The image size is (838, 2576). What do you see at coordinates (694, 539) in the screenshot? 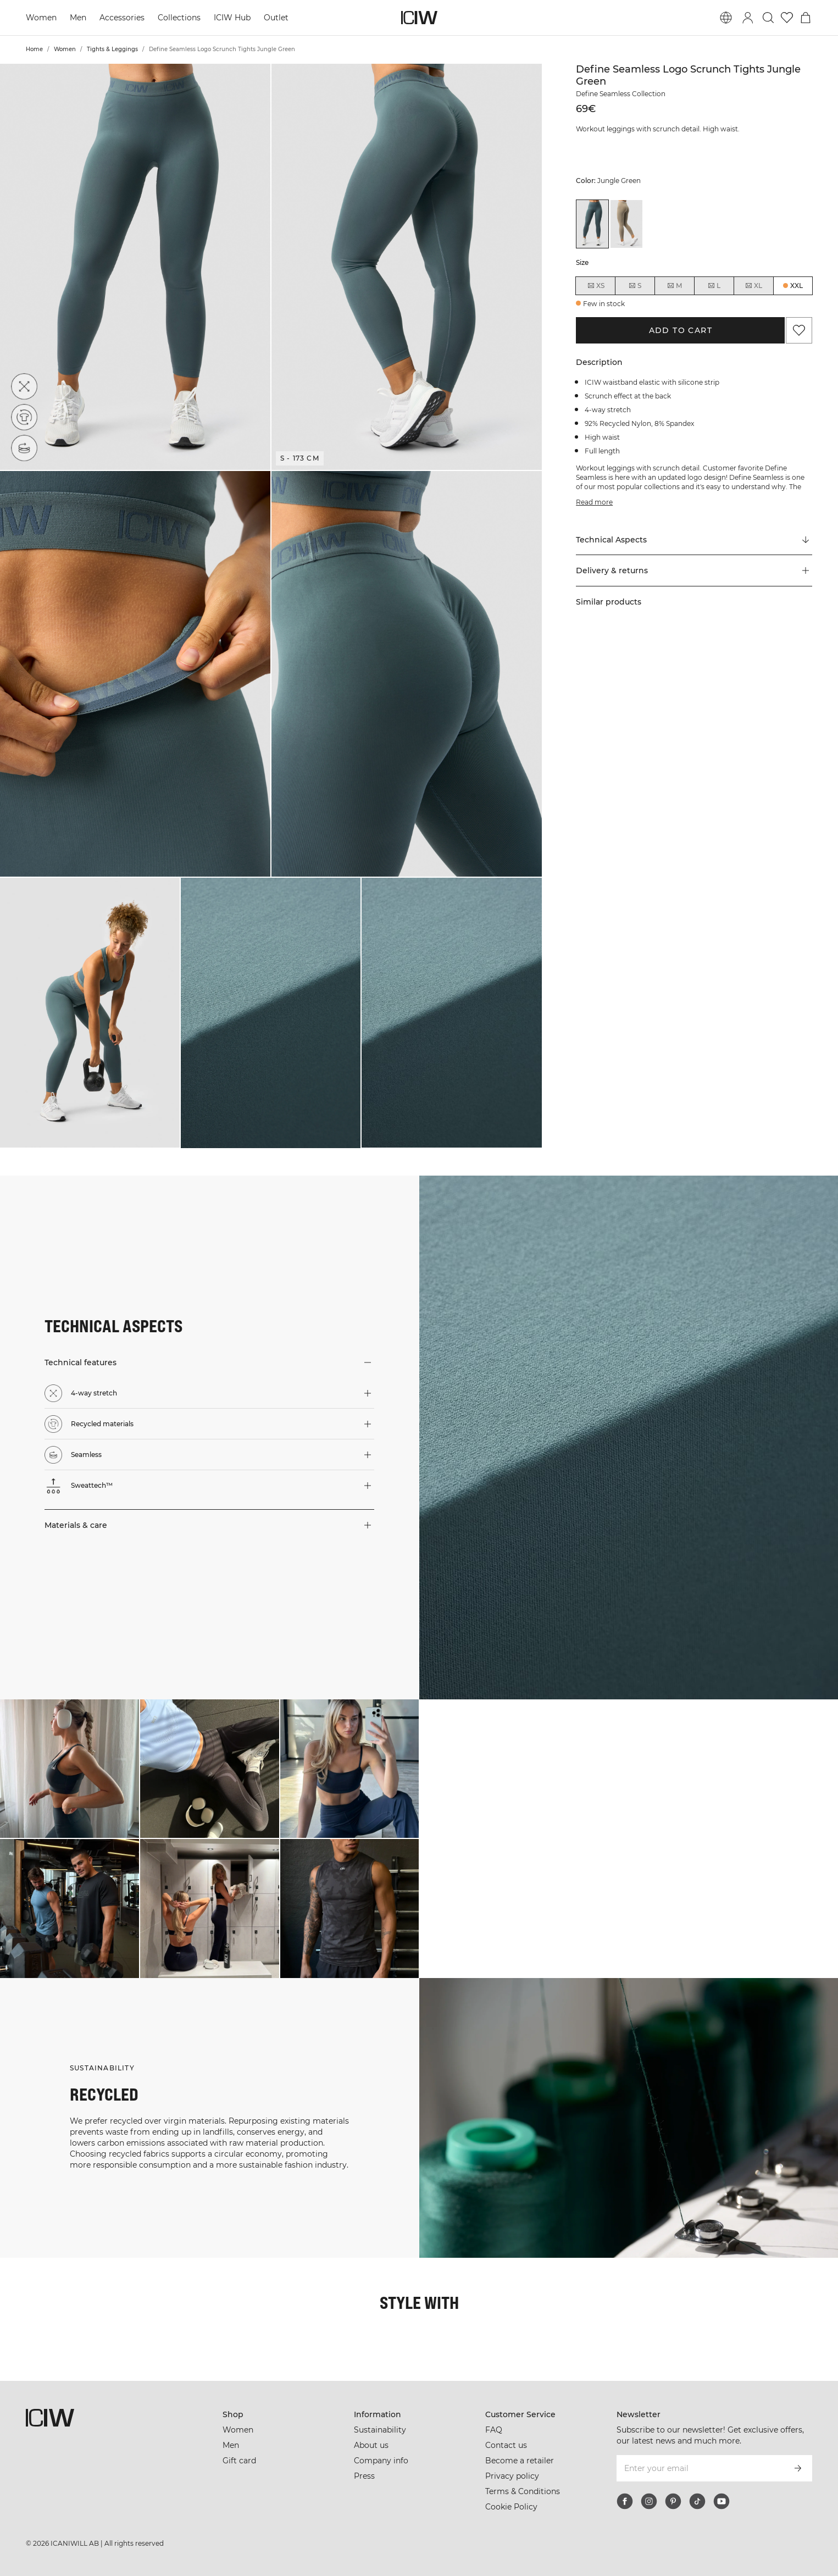
I see `[Scroll to "Technical Aspects"]` at bounding box center [694, 539].